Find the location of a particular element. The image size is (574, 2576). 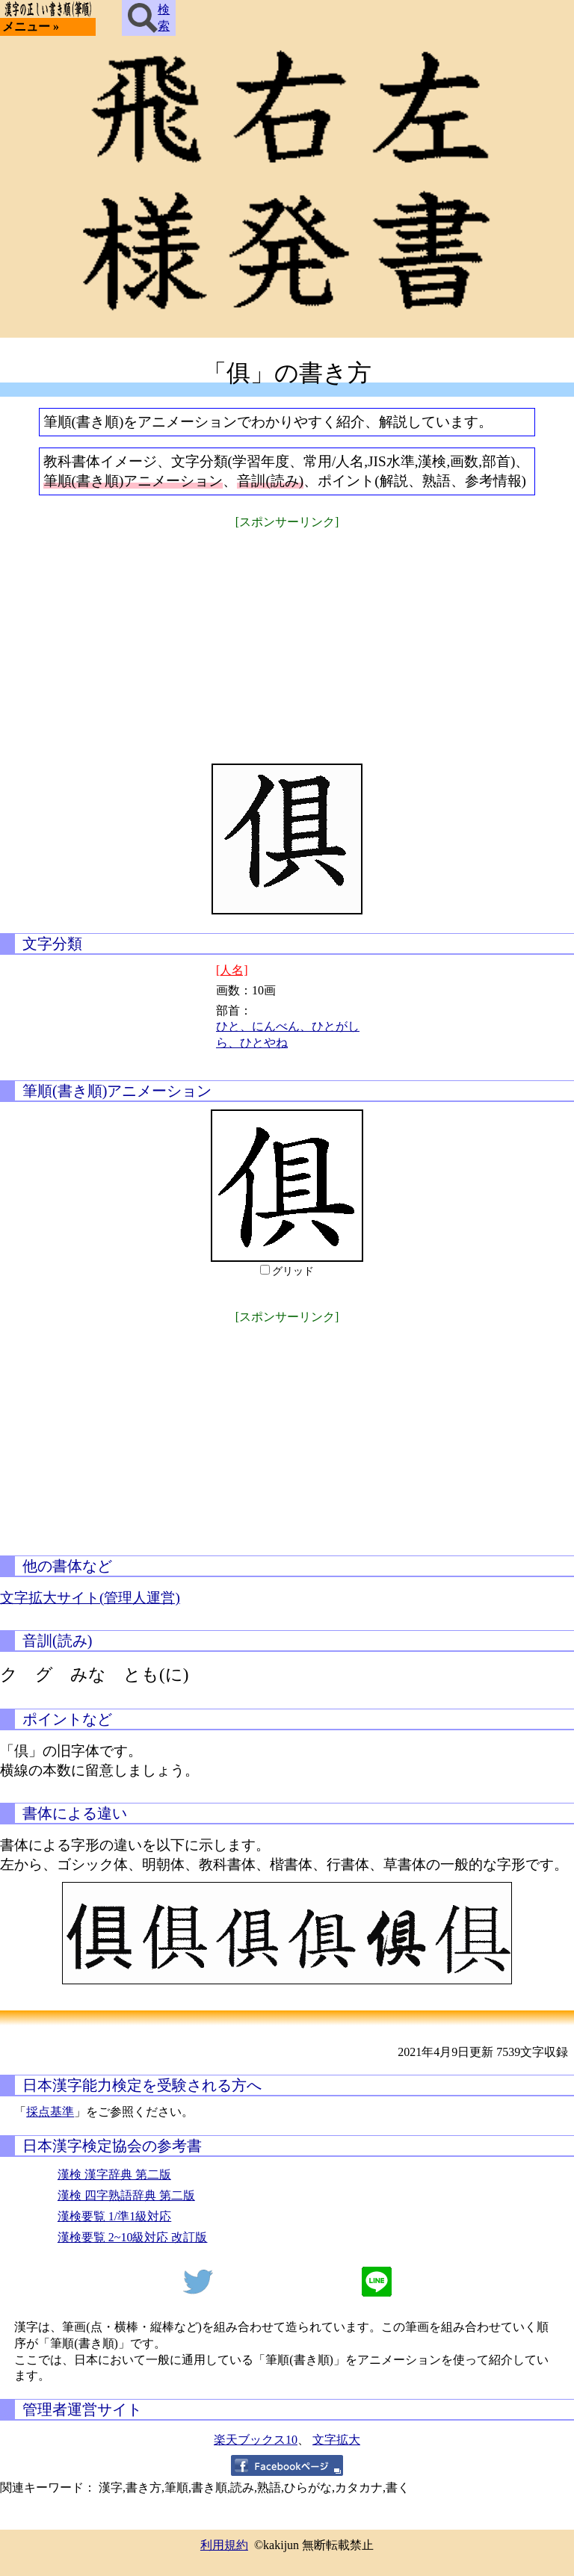

[人名] is located at coordinates (232, 970).